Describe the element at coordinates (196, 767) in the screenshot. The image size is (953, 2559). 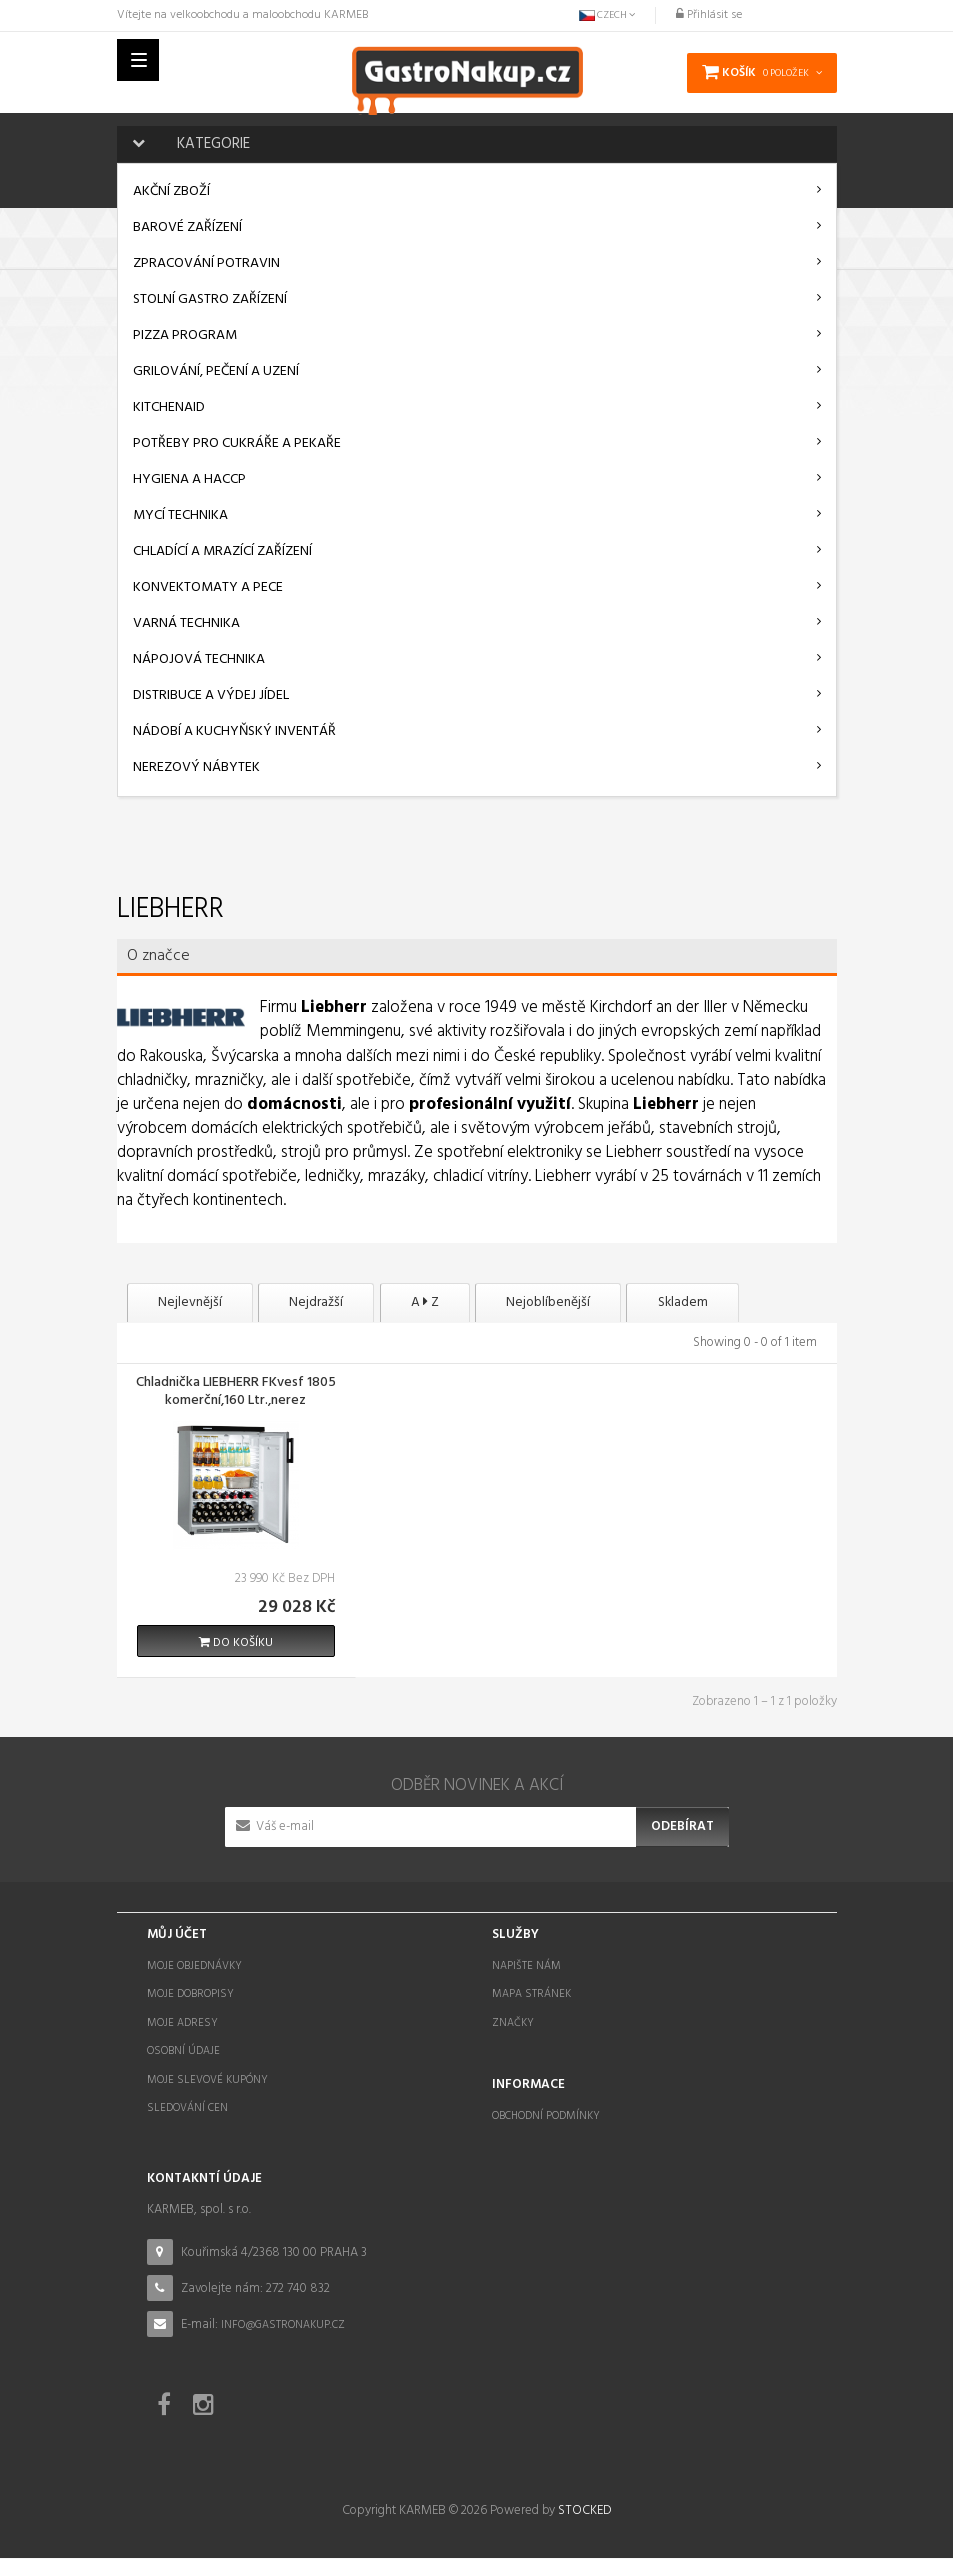
I see `Nerezový nábytek` at that location.